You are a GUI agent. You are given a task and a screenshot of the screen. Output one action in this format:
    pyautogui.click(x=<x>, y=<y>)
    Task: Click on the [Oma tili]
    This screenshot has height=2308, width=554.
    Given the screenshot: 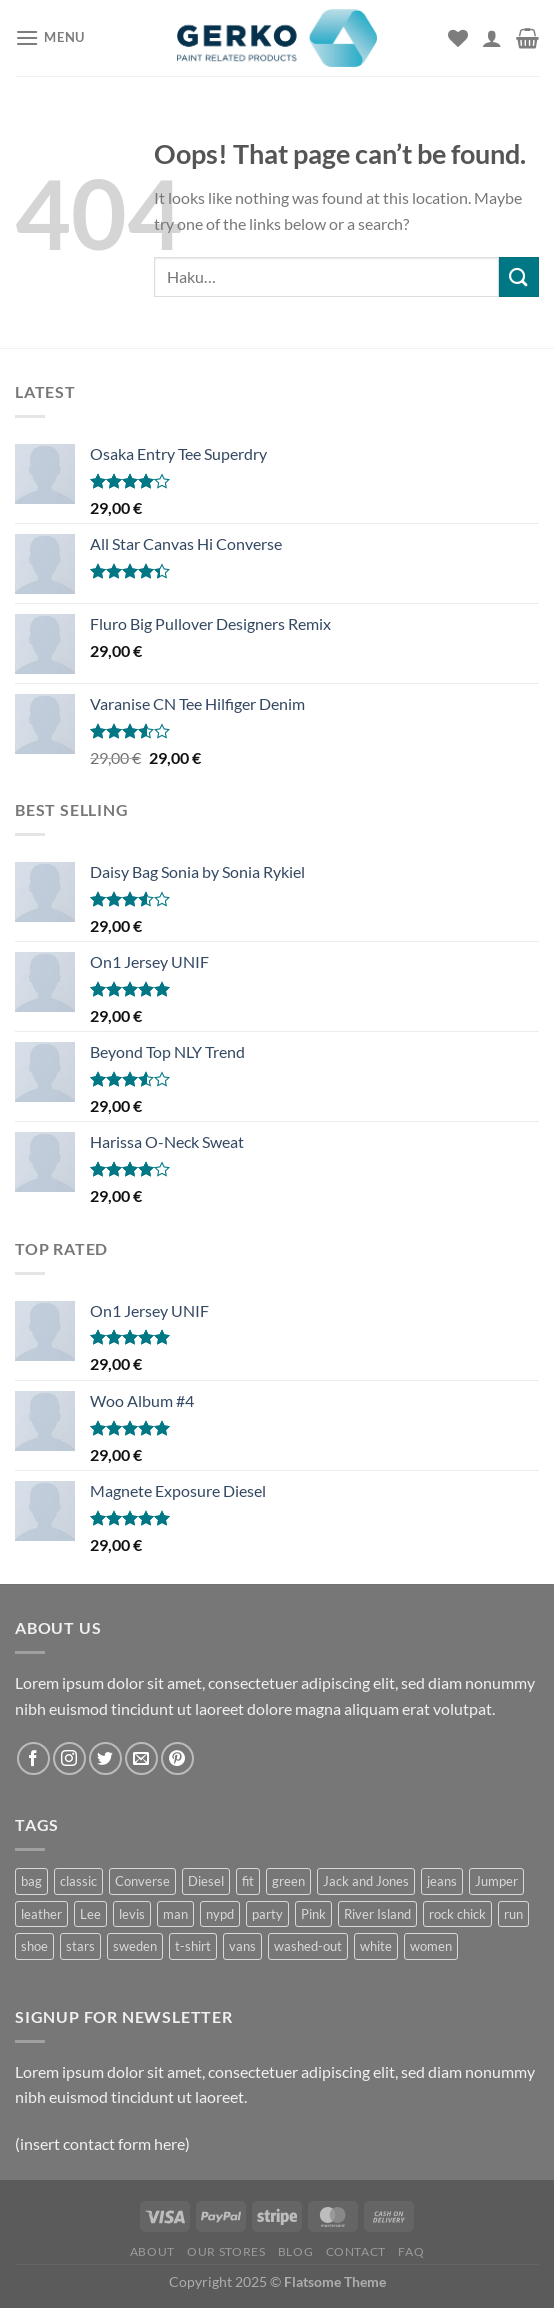 What is the action you would take?
    pyautogui.click(x=492, y=38)
    